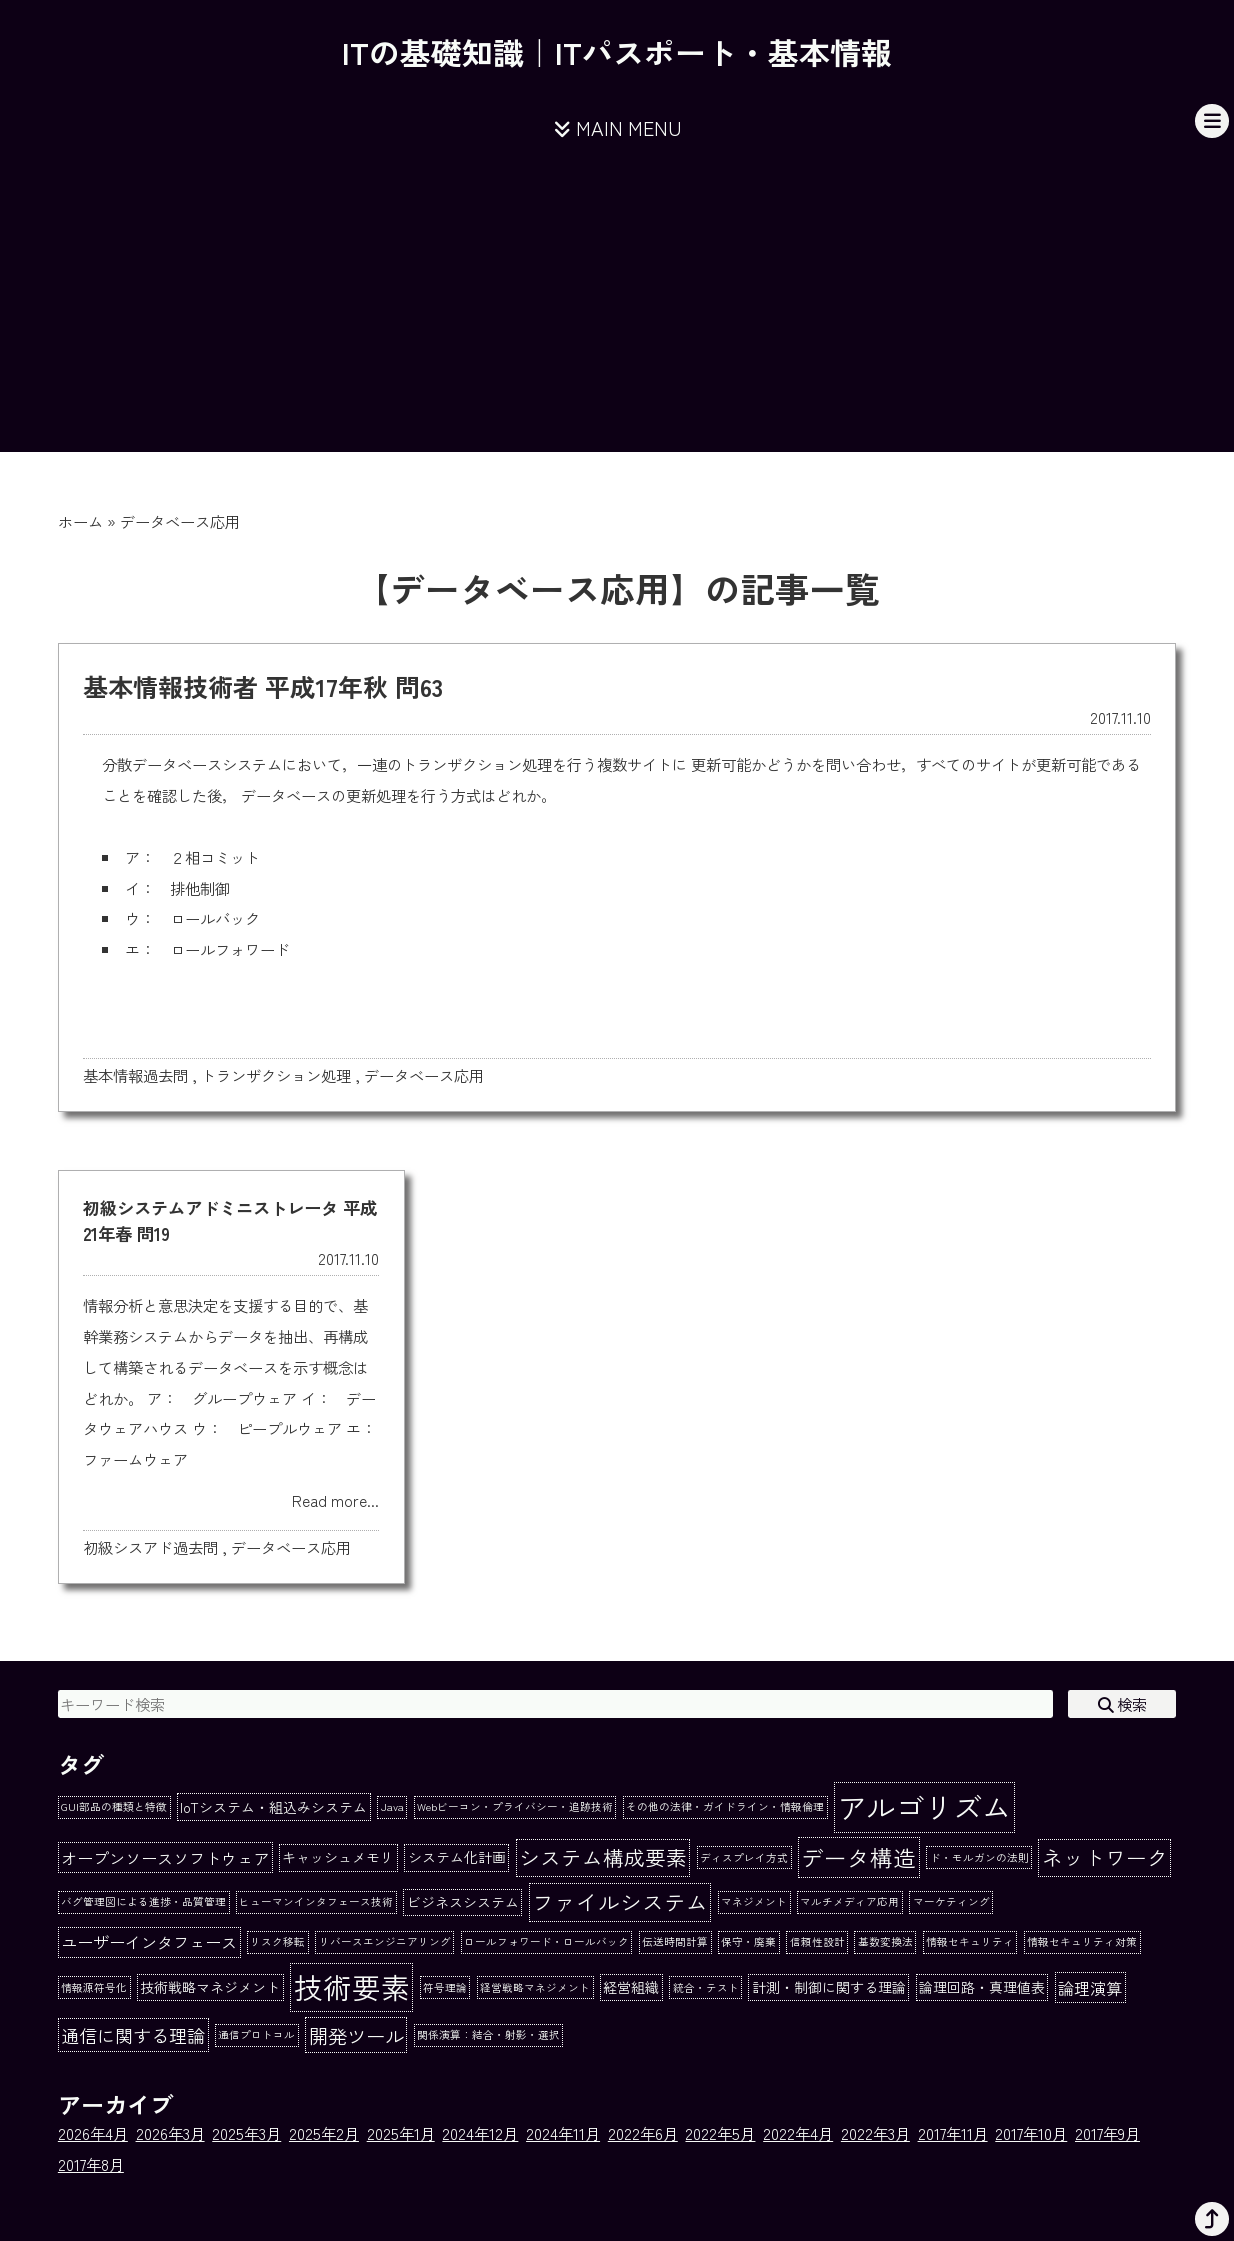 This screenshot has height=2241, width=1234. Describe the element at coordinates (80, 521) in the screenshot. I see `ホーム` at that location.